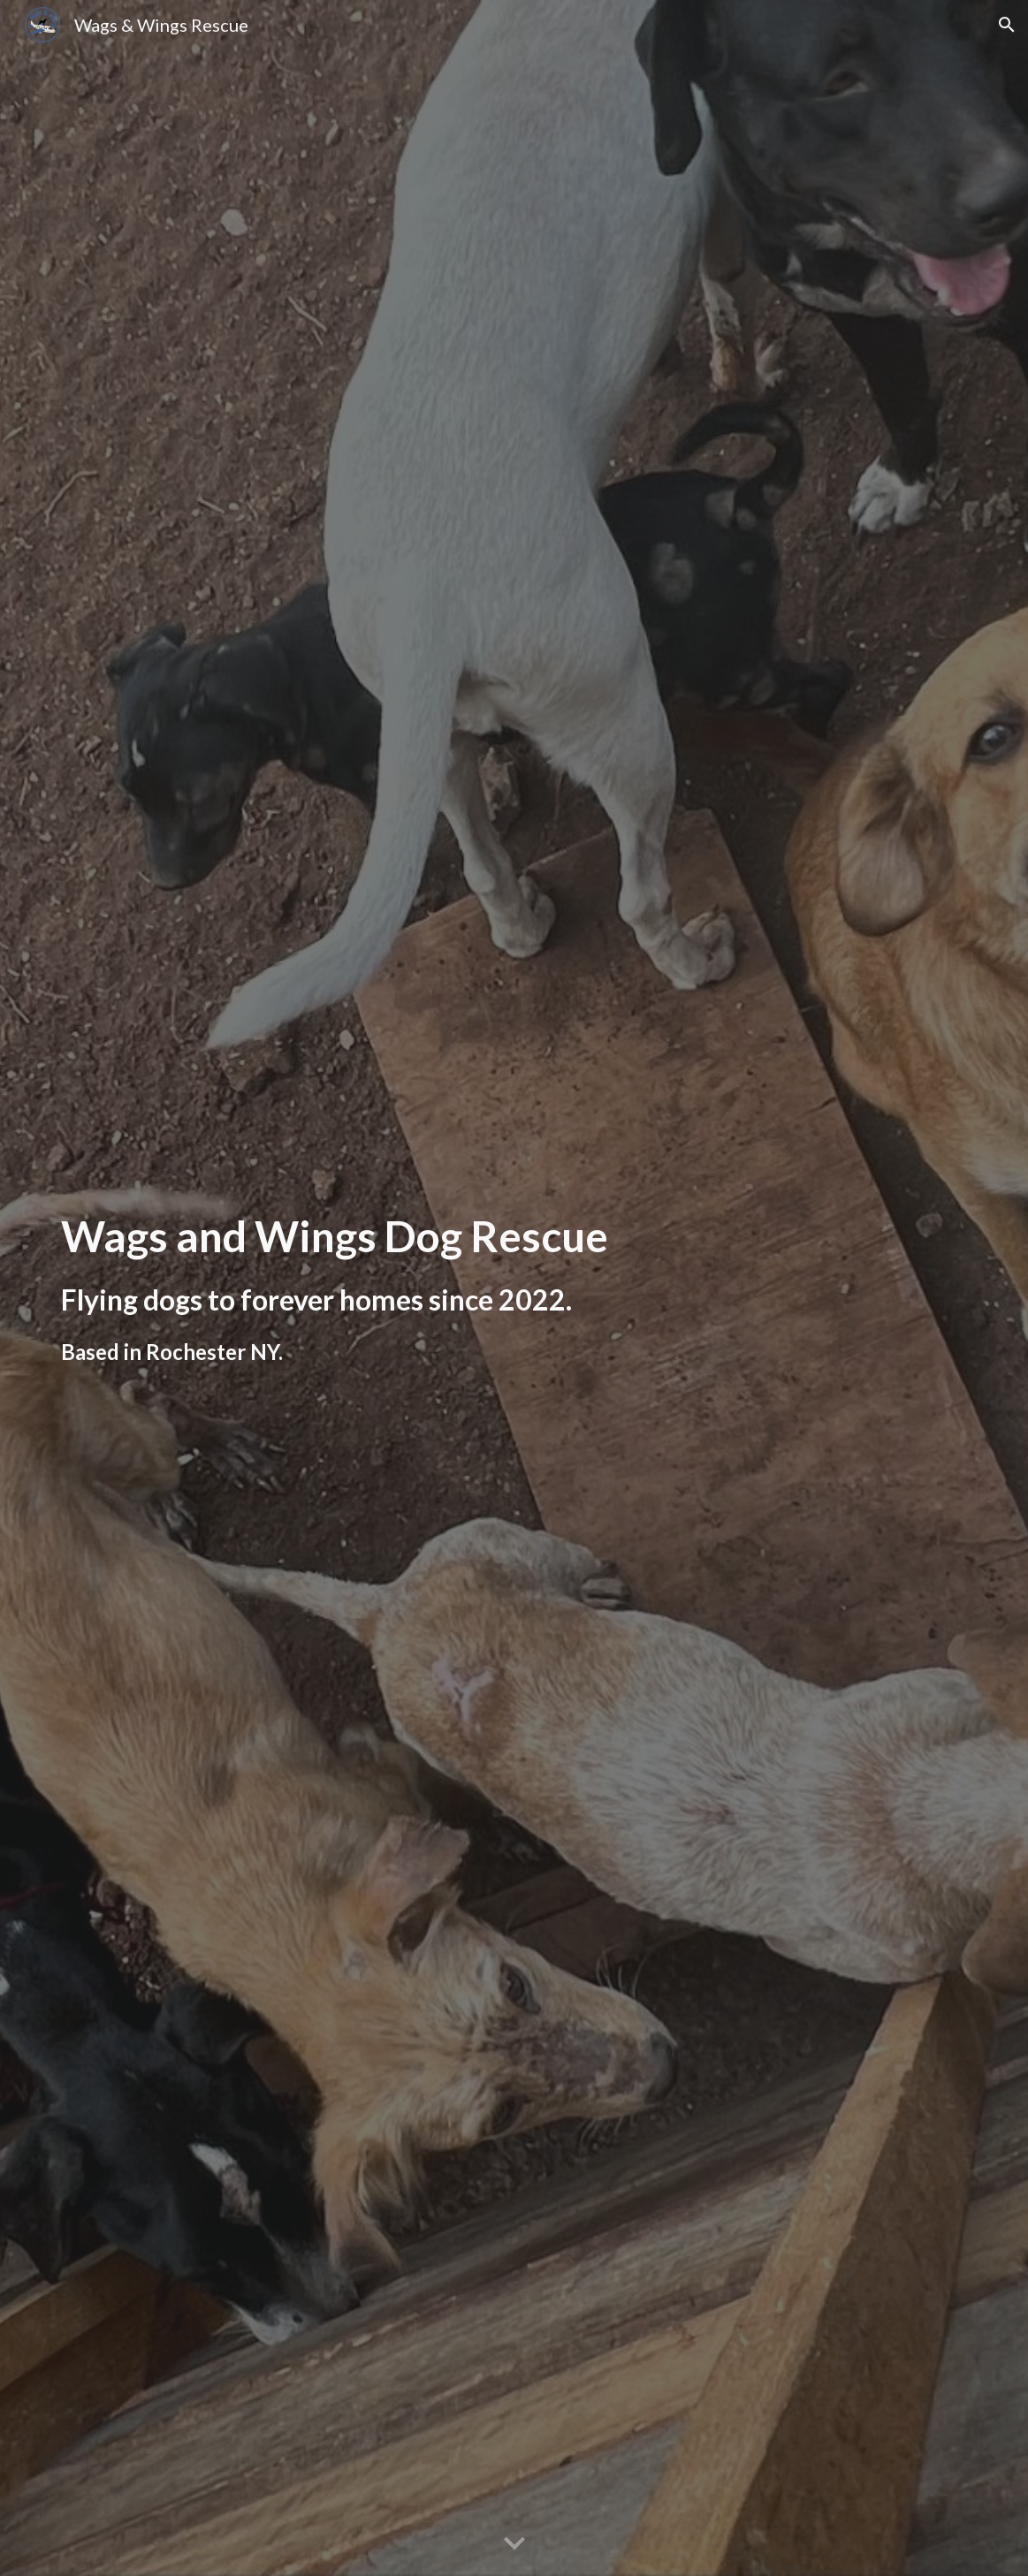 The height and width of the screenshot is (2576, 1028). What do you see at coordinates (356, 1288) in the screenshot?
I see `[main]` at bounding box center [356, 1288].